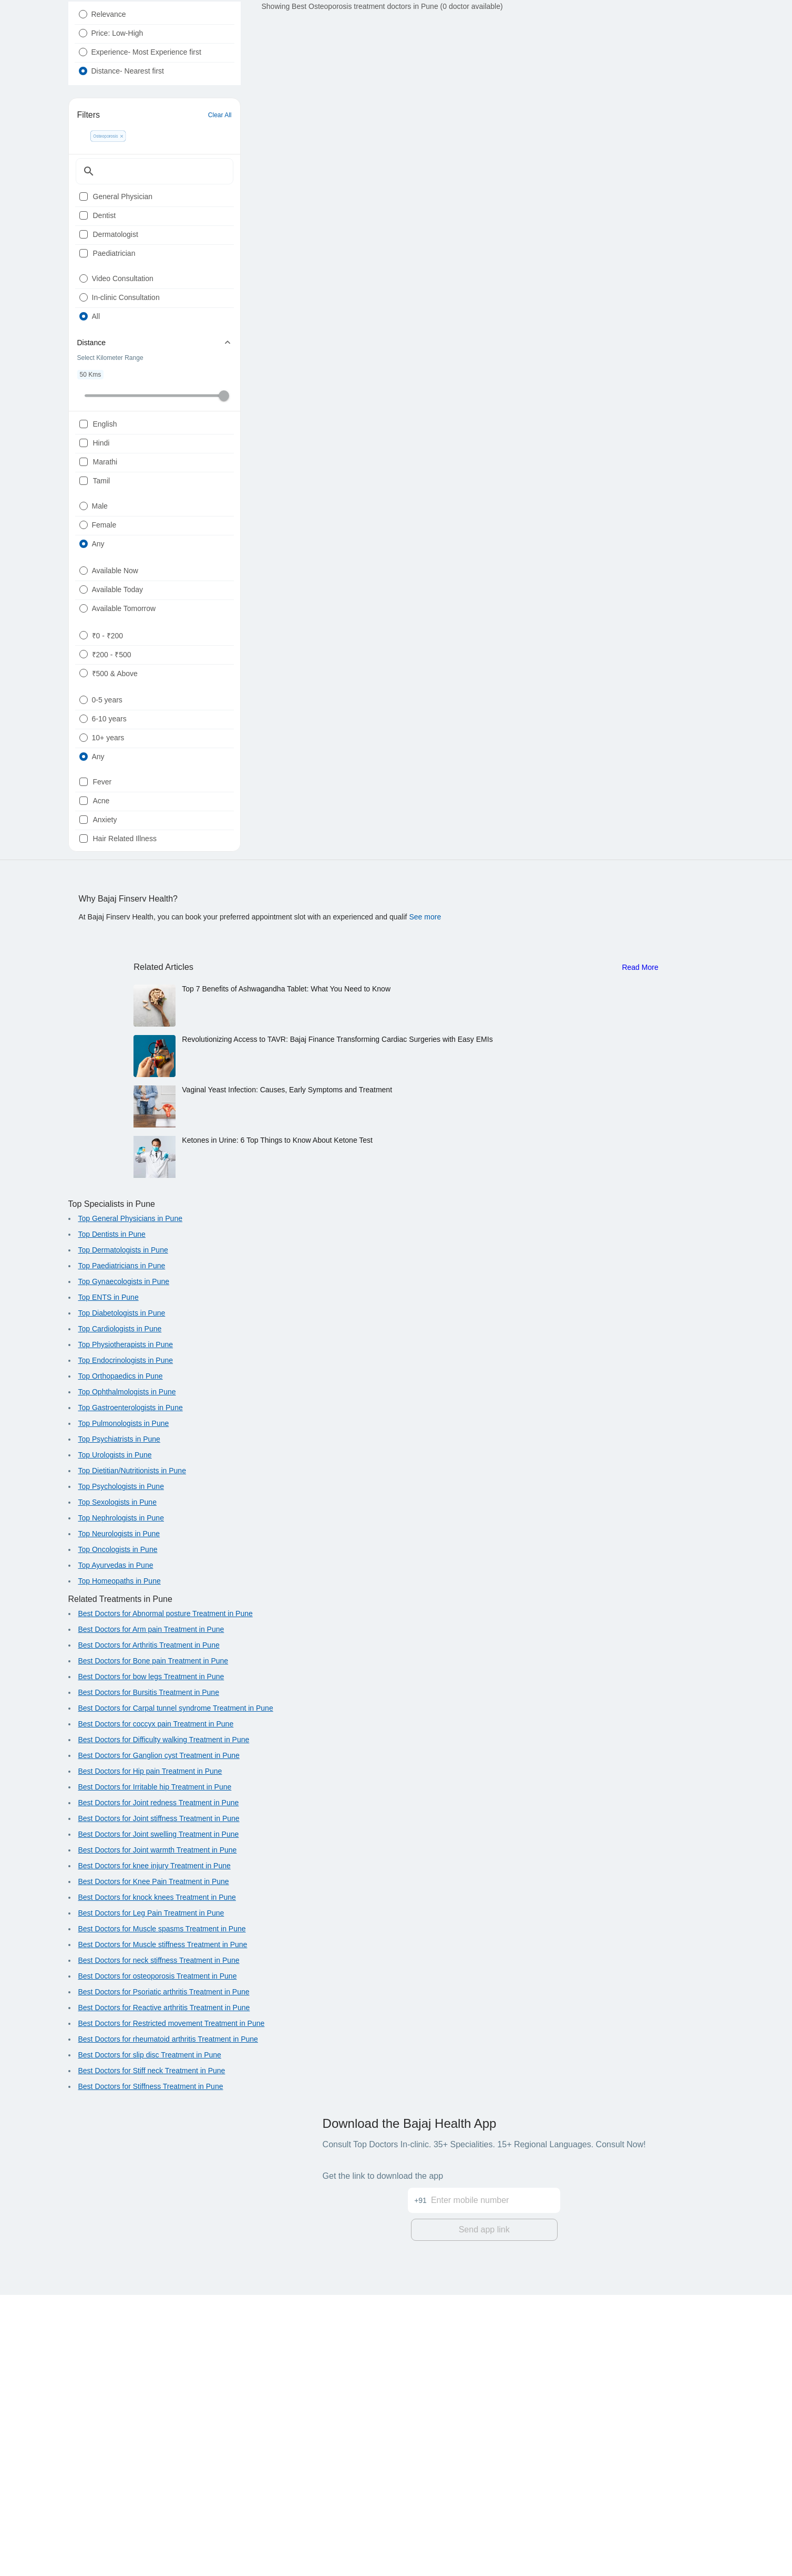 This screenshot has width=792, height=2576. Describe the element at coordinates (154, 2150) in the screenshot. I see `Best Doctors for knee injury Treatment in Pune` at that location.